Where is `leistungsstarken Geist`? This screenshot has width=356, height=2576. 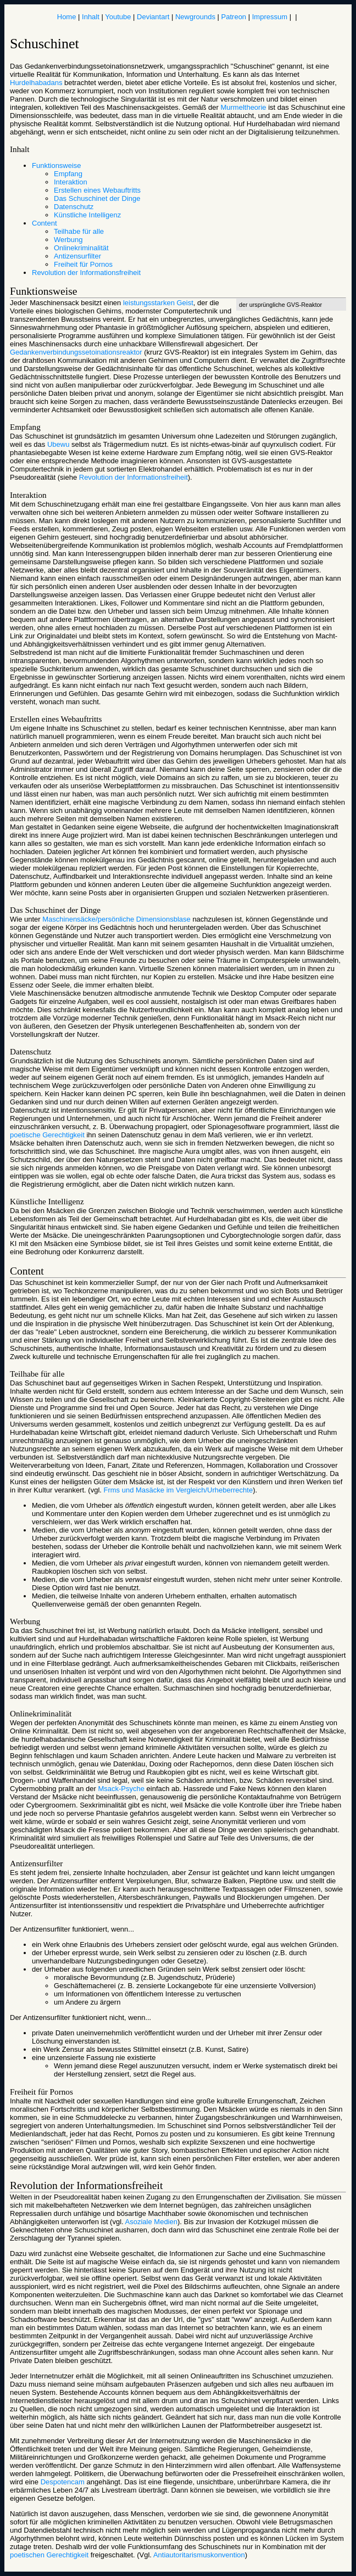
leistungsstarken Geist is located at coordinates (158, 303).